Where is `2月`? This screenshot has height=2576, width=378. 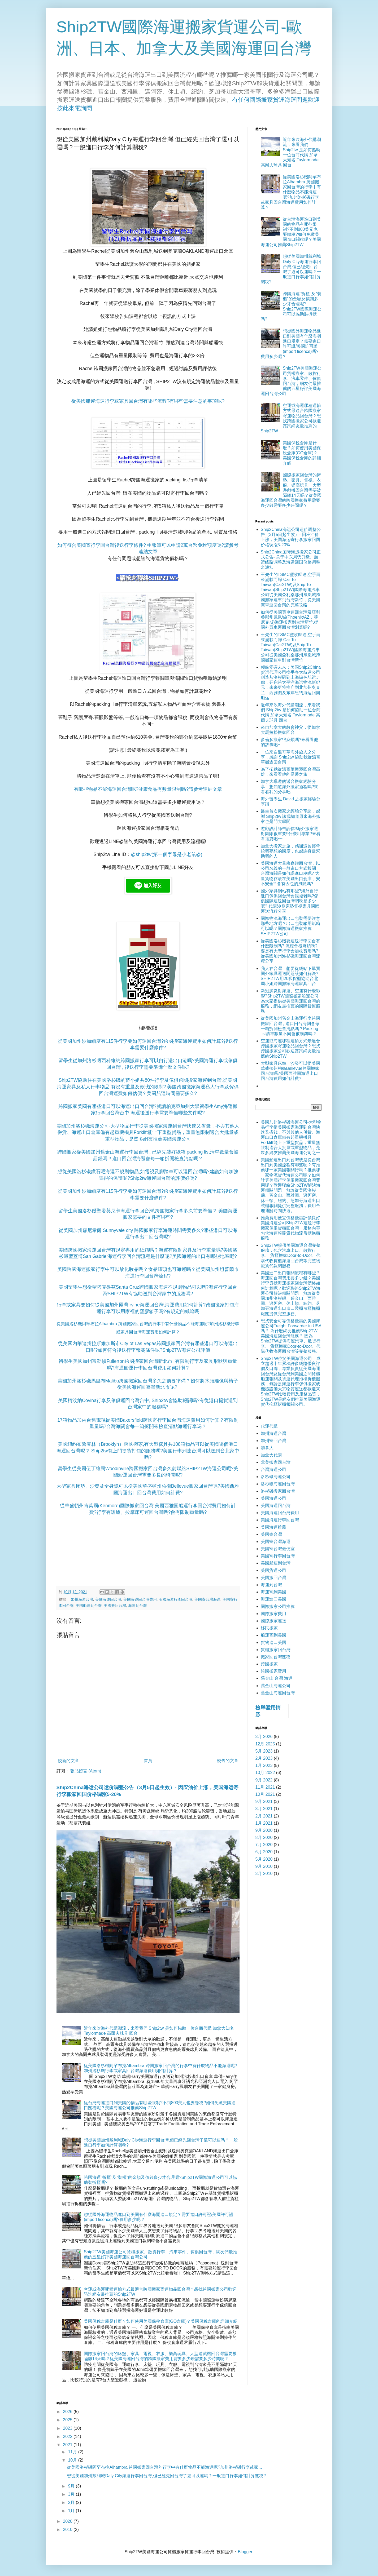 2月 is located at coordinates (72, 2502).